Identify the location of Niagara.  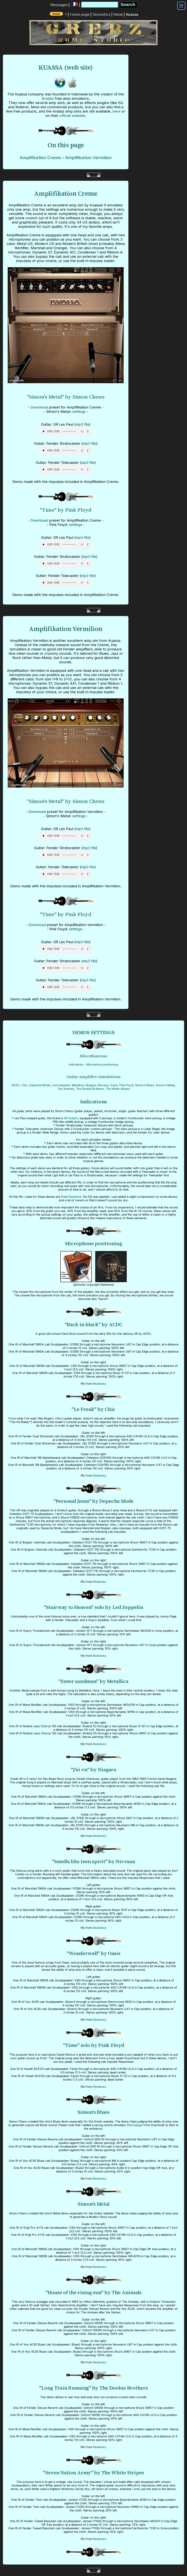
(91, 1085).